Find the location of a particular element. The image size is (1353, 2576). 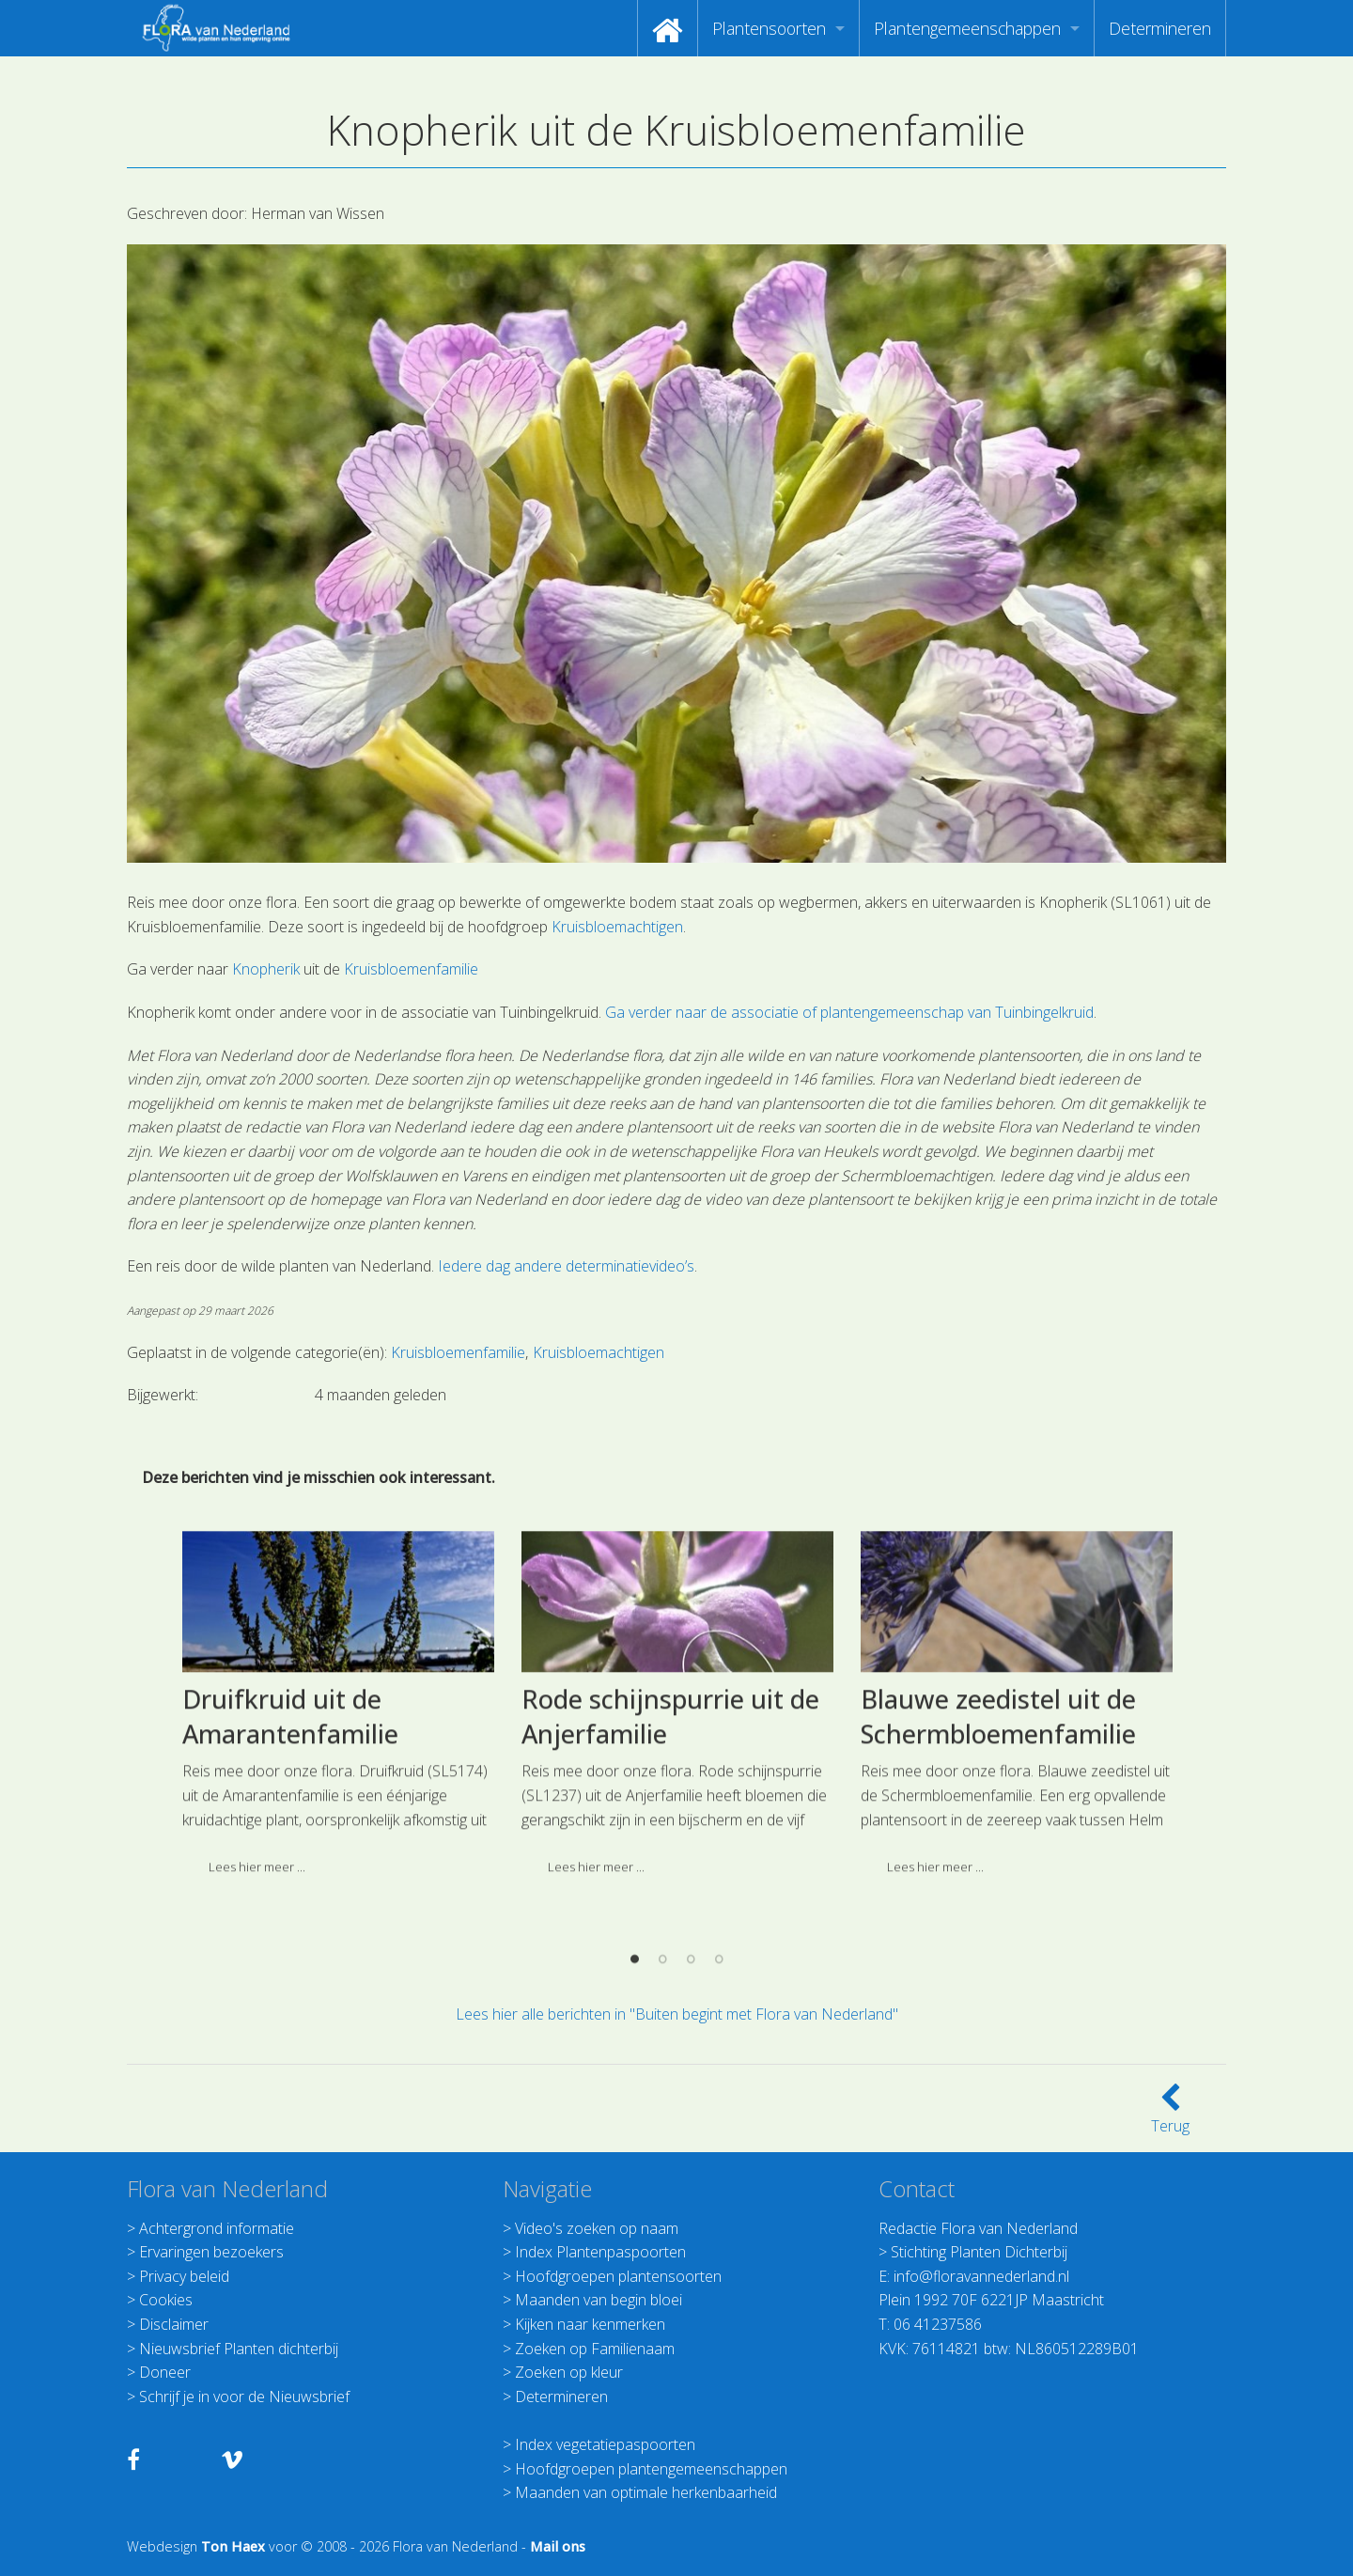

[option] is located at coordinates (337, 1914).